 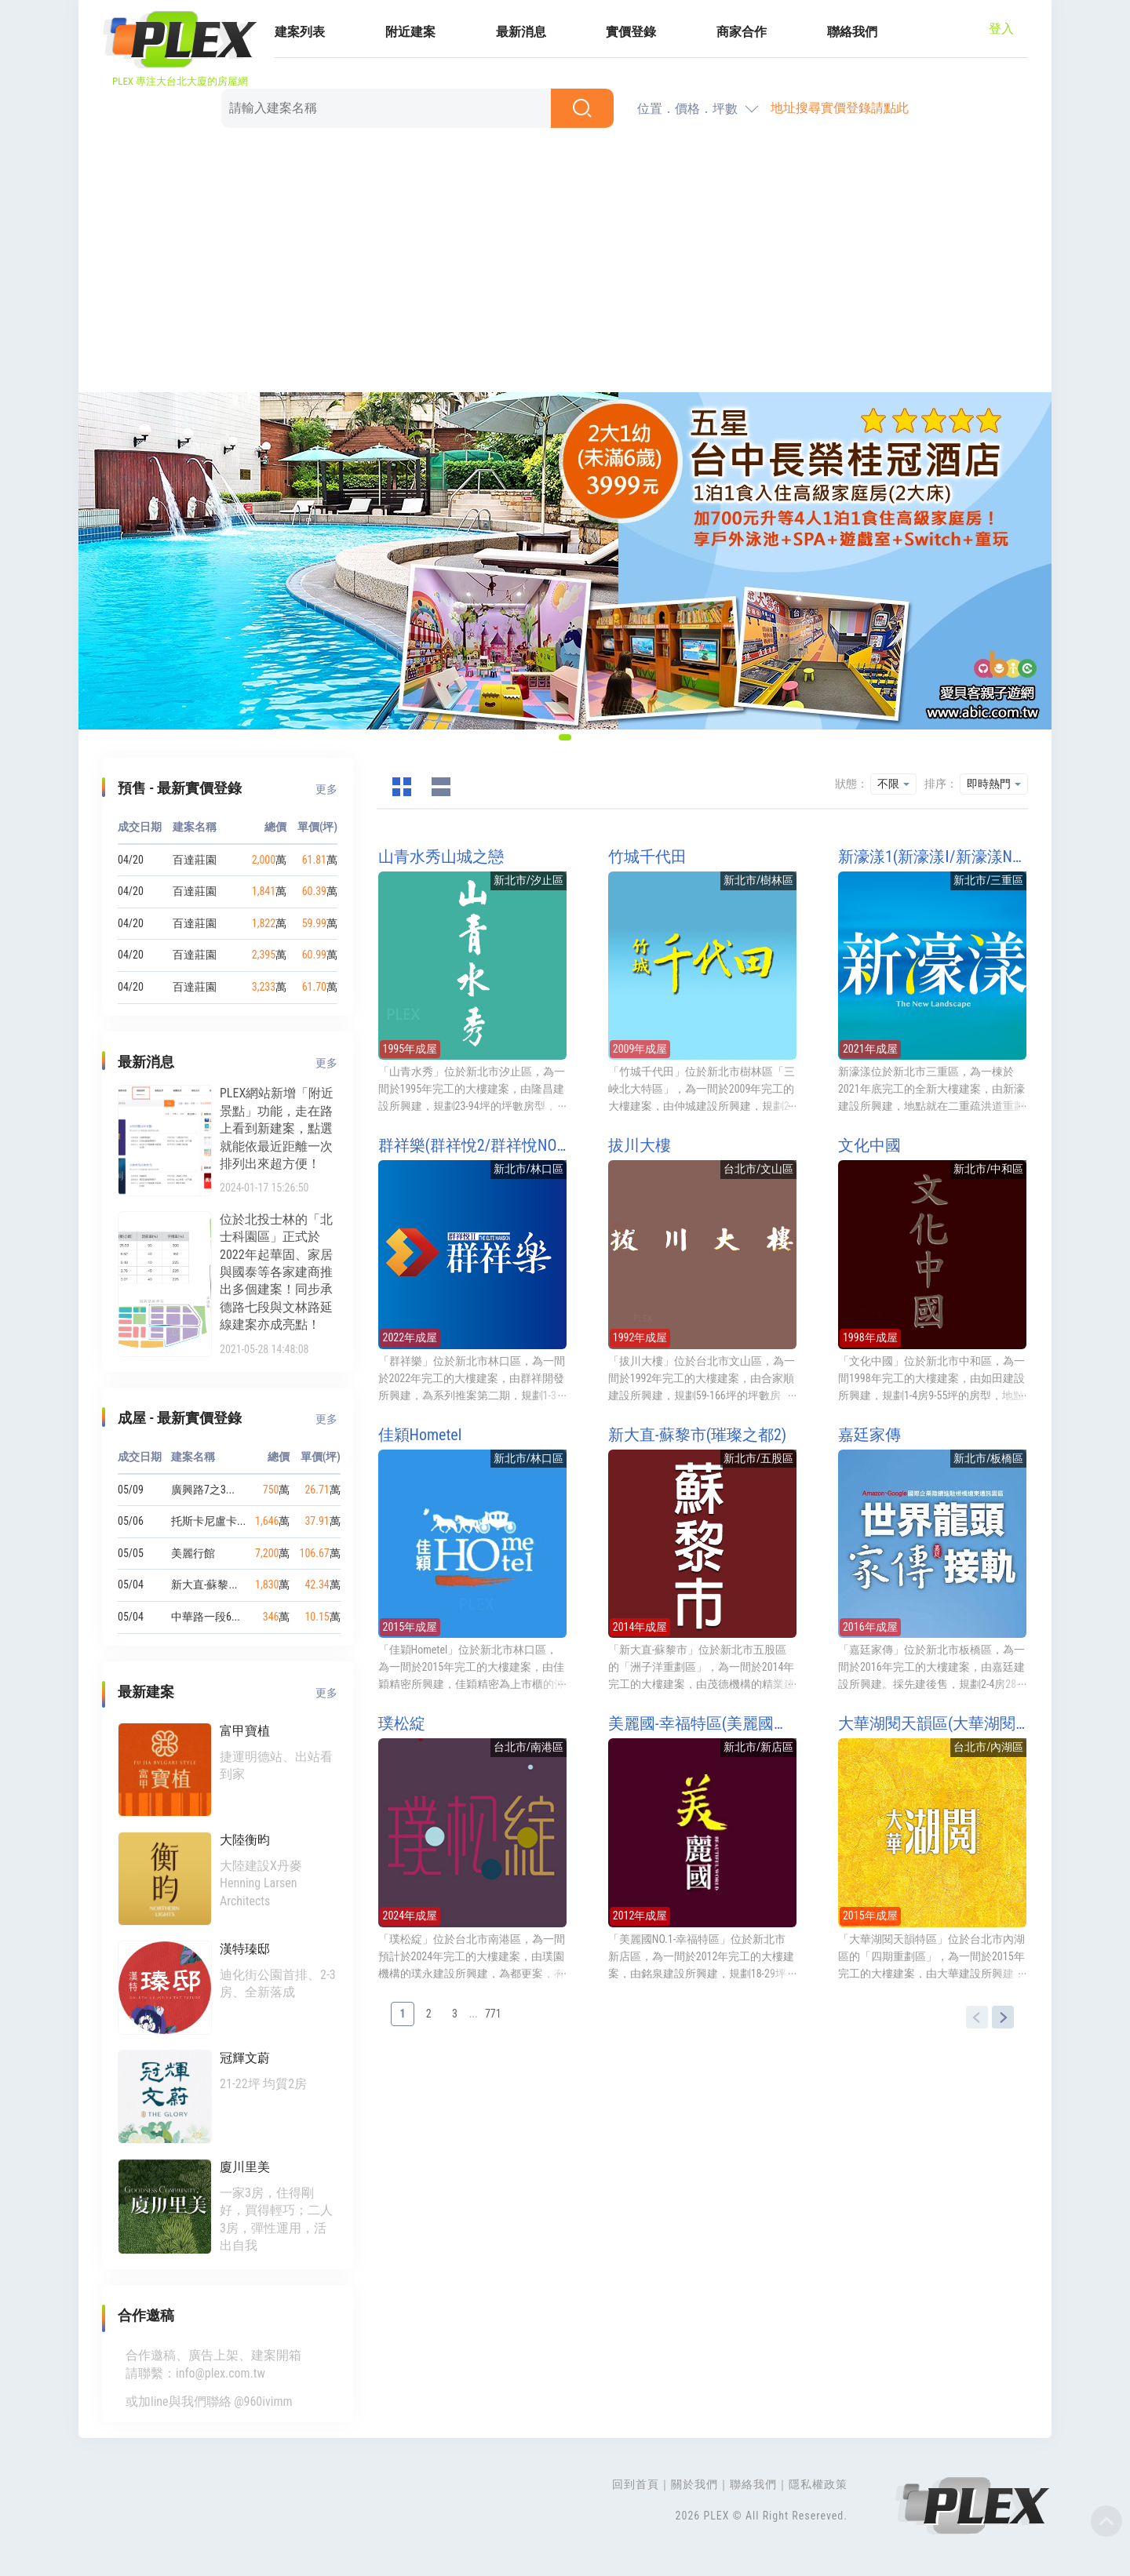 What do you see at coordinates (702, 1723) in the screenshot?
I see `美麗國-幸福特區(美麗國幸福特區/美麗國NO1幸福特區)` at bounding box center [702, 1723].